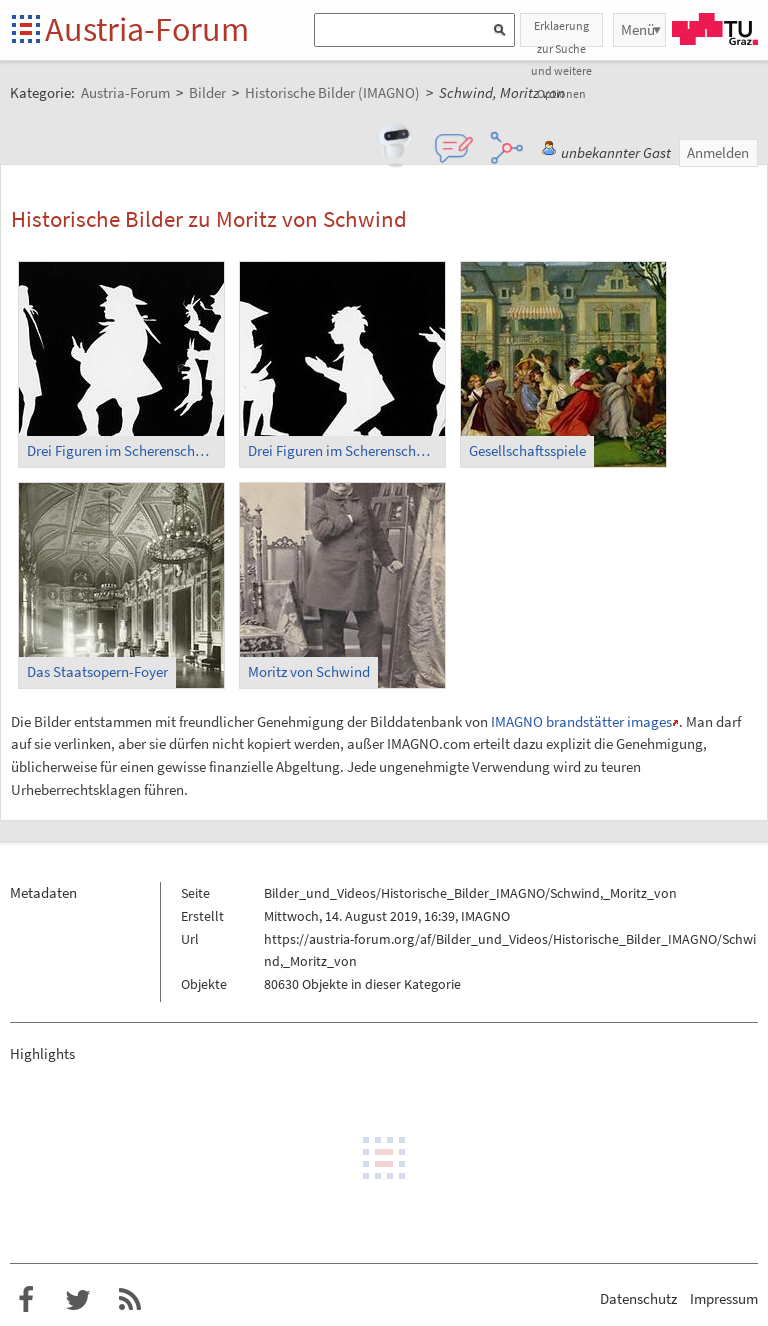 This screenshot has width=768, height=1326. Describe the element at coordinates (27, 30) in the screenshot. I see `Startseite` at that location.